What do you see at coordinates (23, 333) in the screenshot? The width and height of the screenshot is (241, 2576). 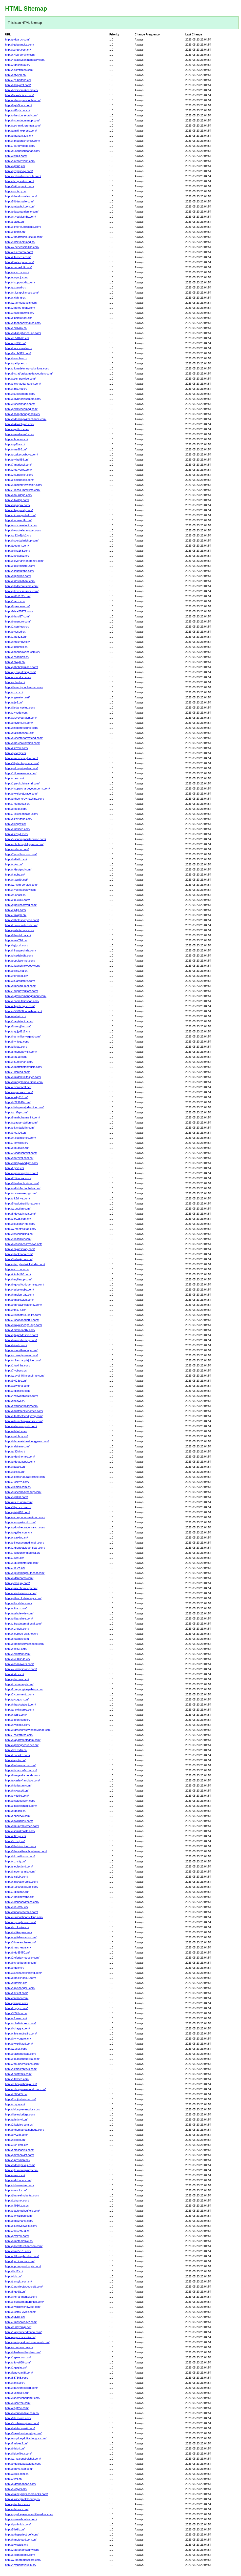 I see `http://8.disruptioneering.com/` at bounding box center [23, 333].